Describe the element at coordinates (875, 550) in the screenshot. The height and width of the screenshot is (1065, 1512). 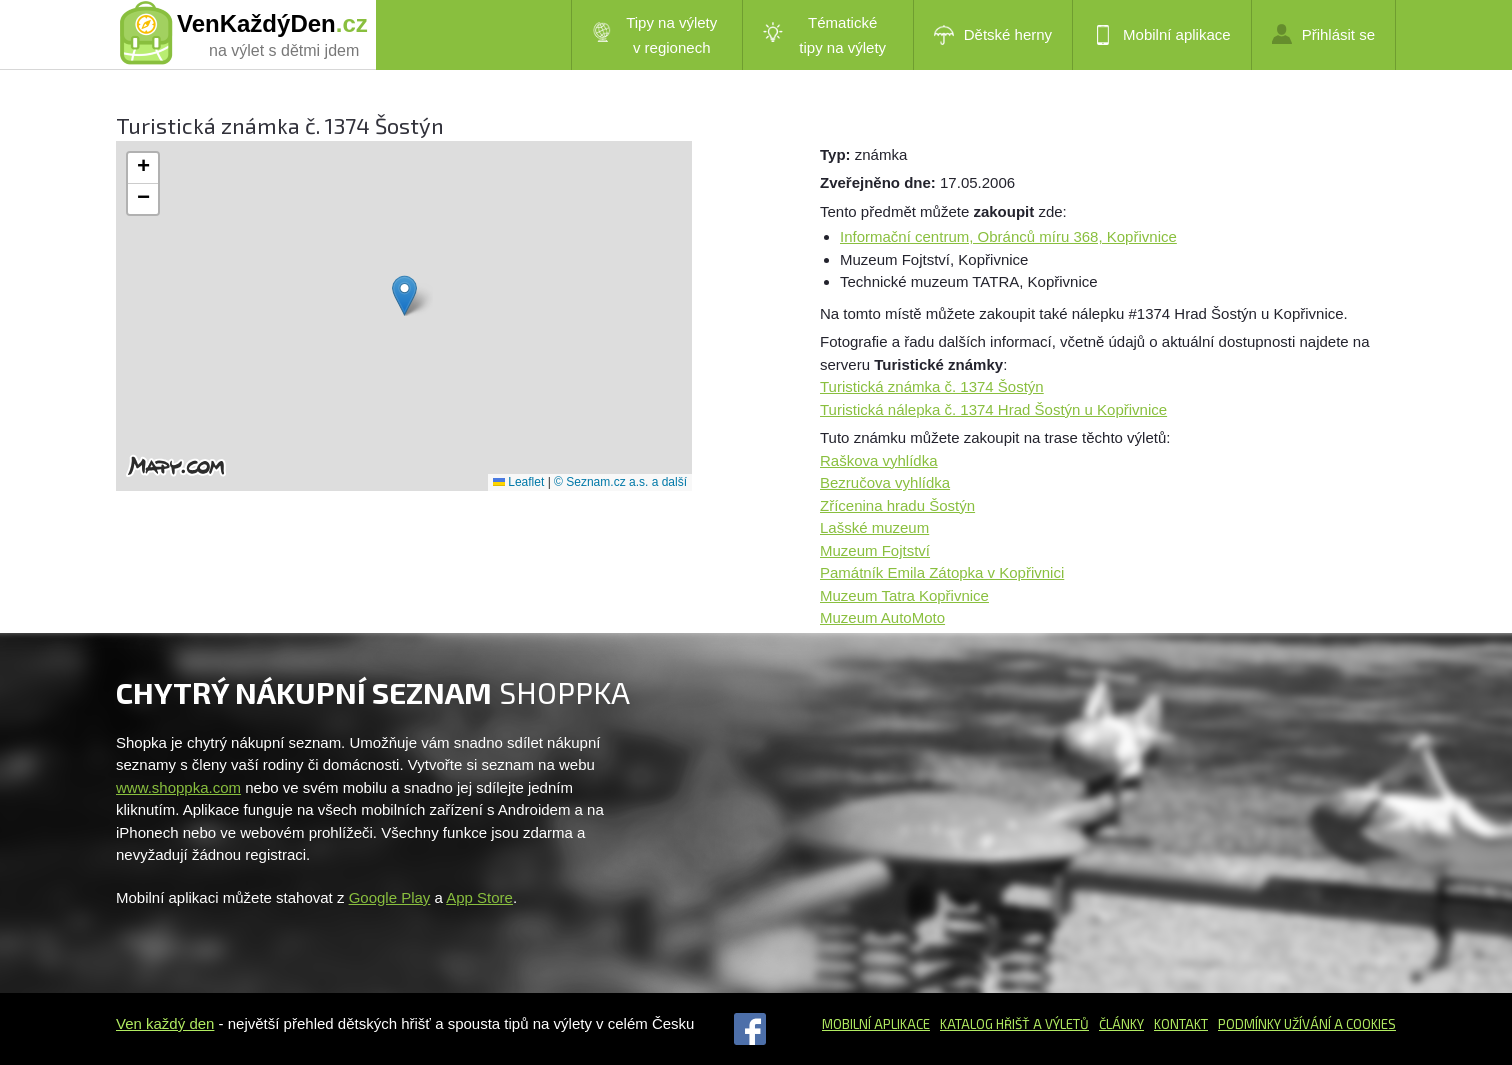
I see `Muzeum Fojtství` at that location.